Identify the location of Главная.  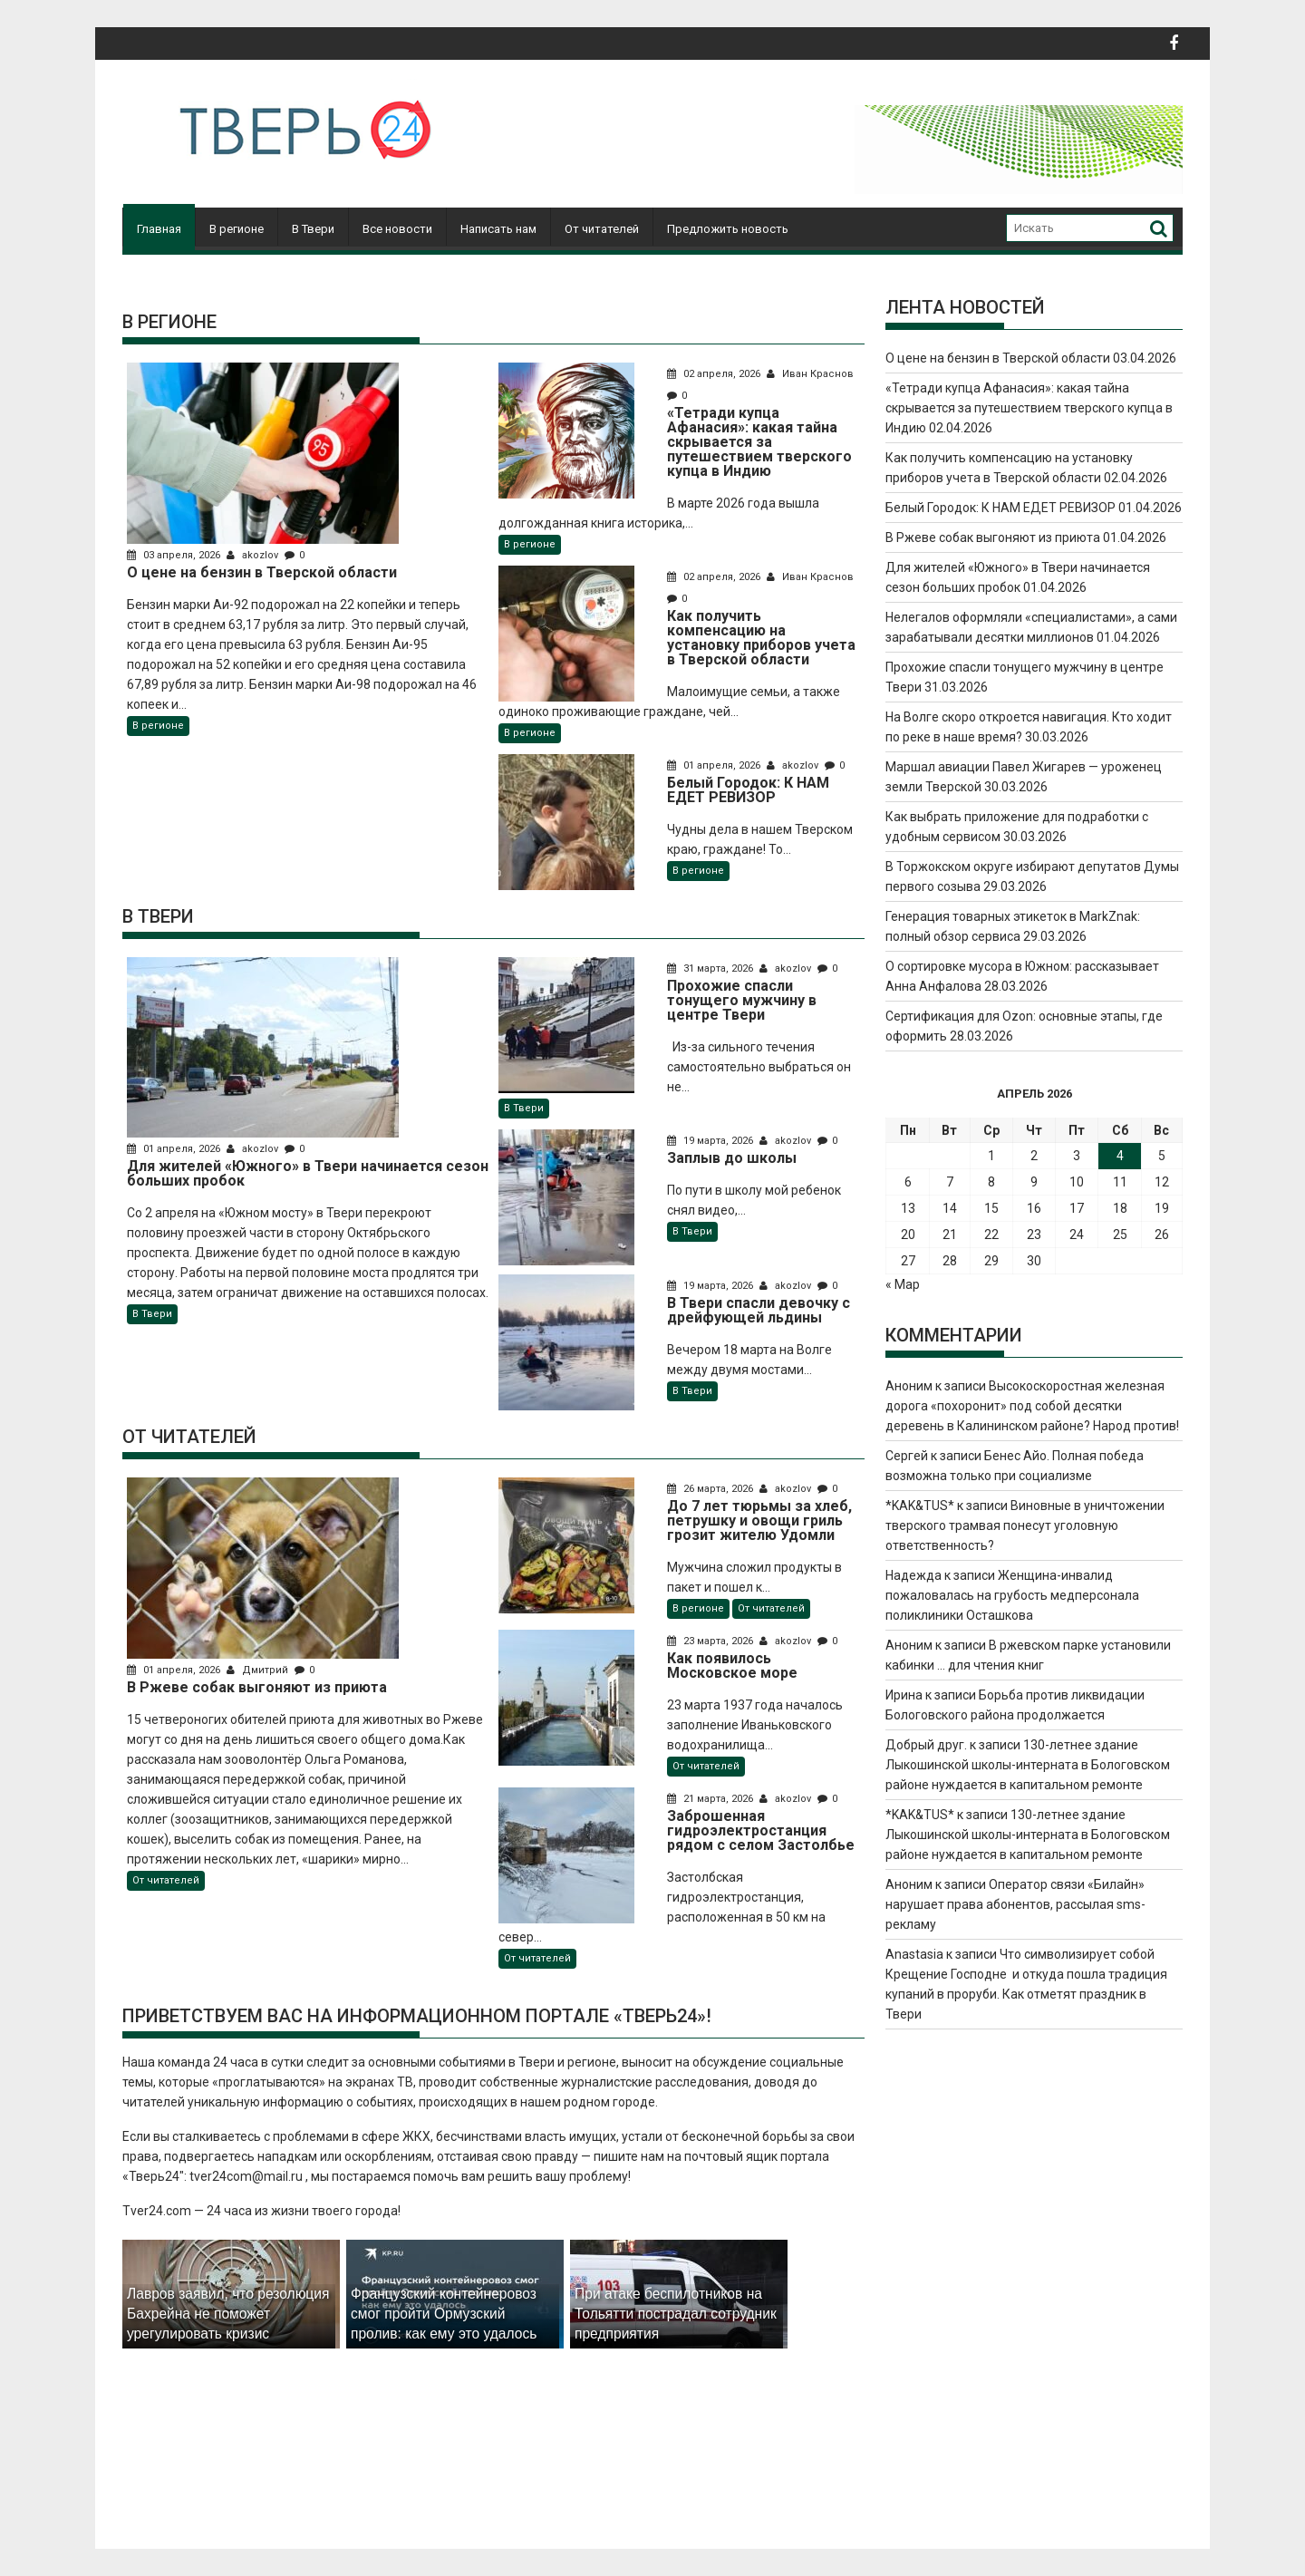
(159, 229).